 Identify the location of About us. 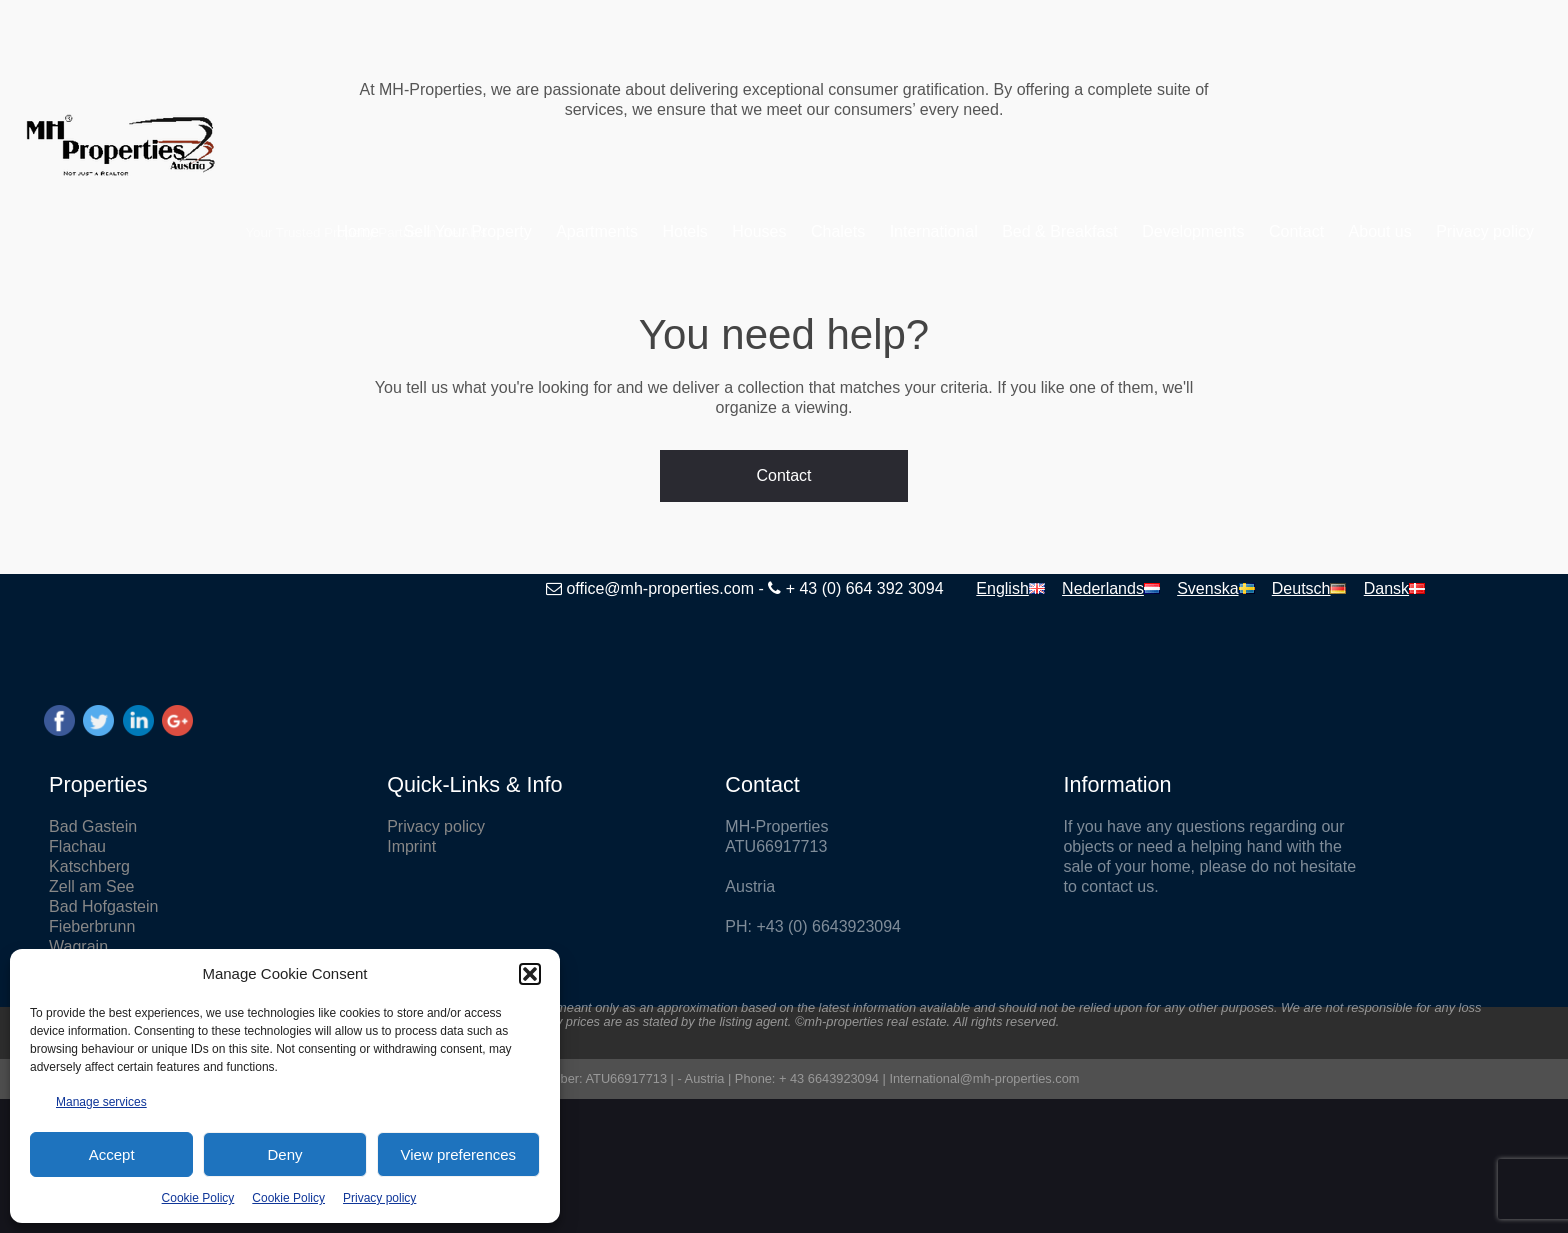
(1325, 231).